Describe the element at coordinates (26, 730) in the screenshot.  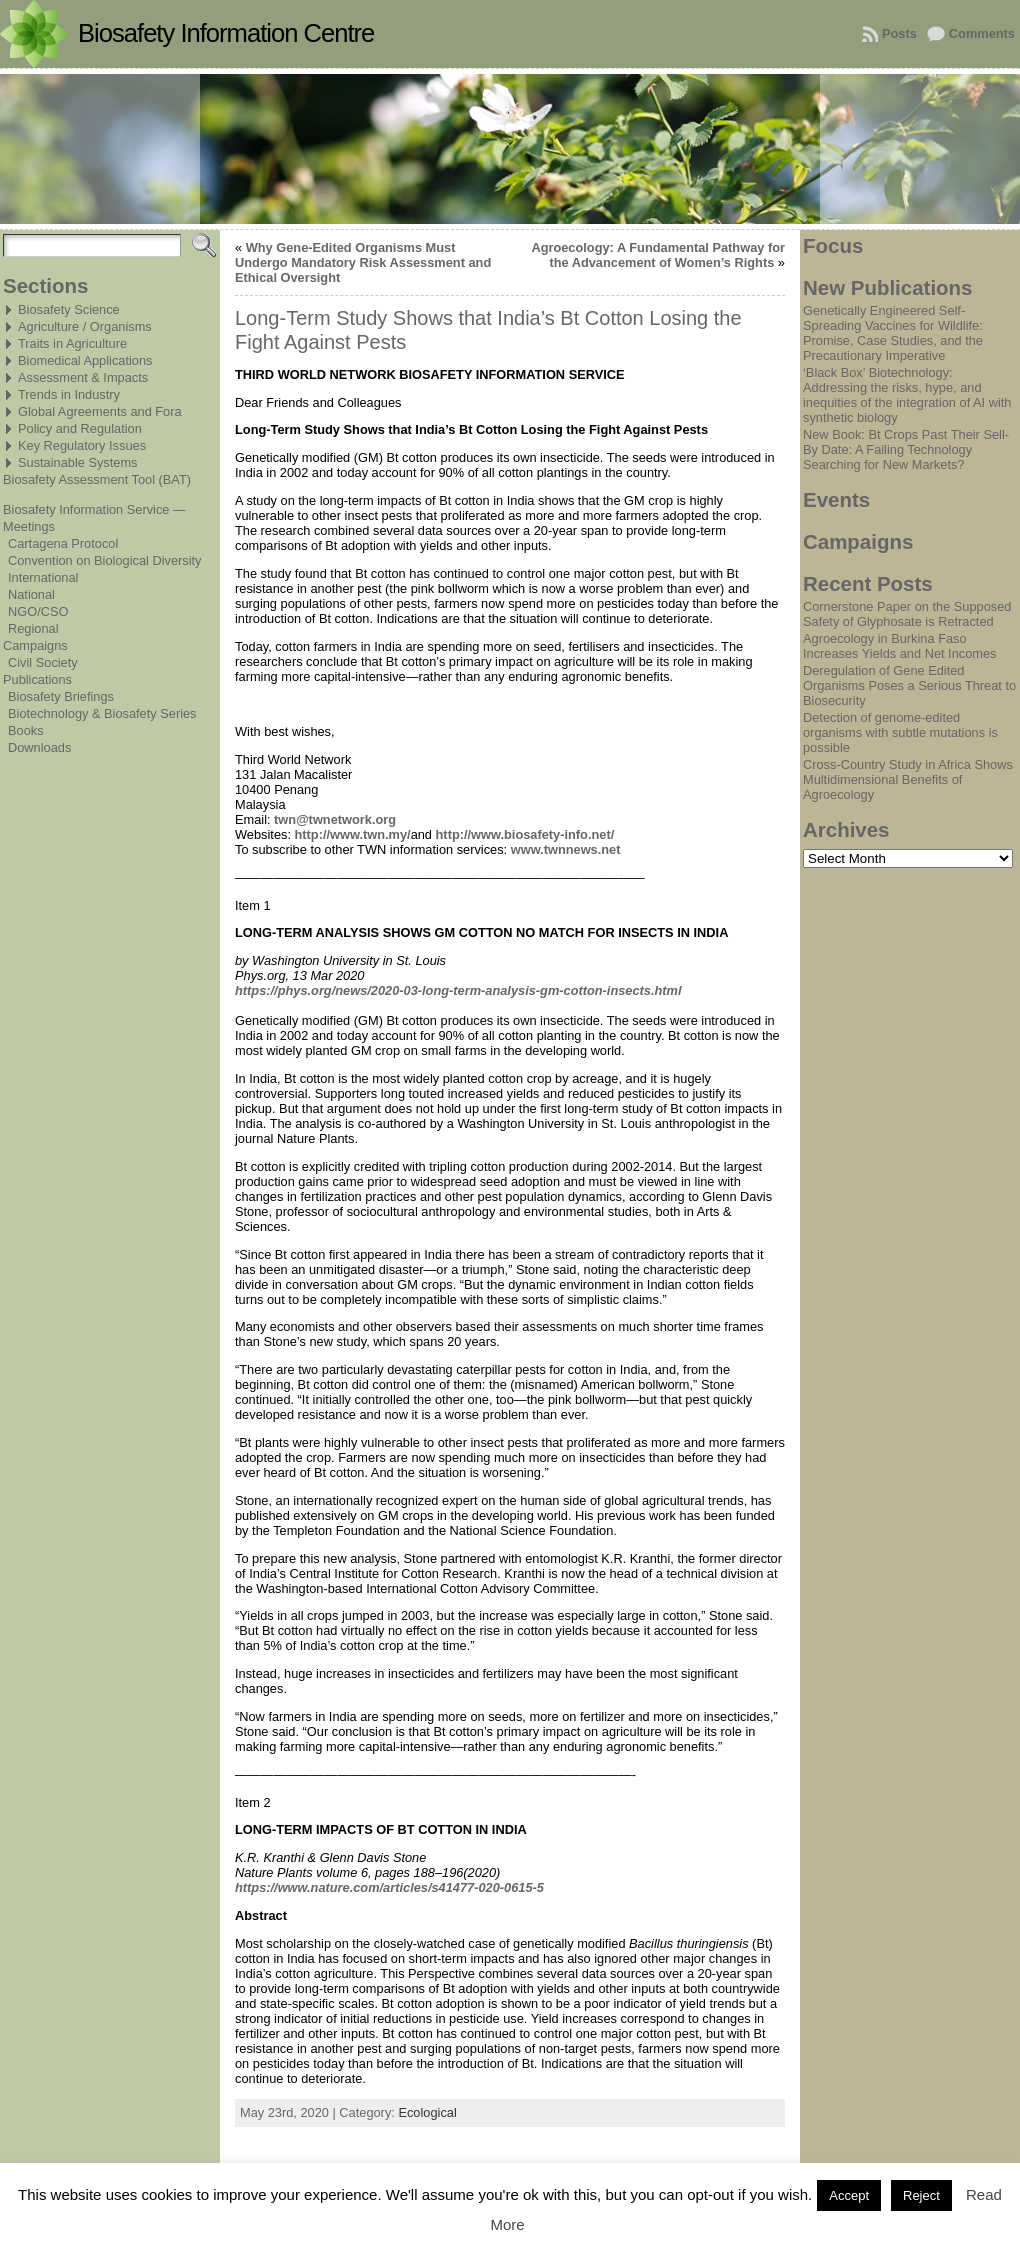
I see `Books` at that location.